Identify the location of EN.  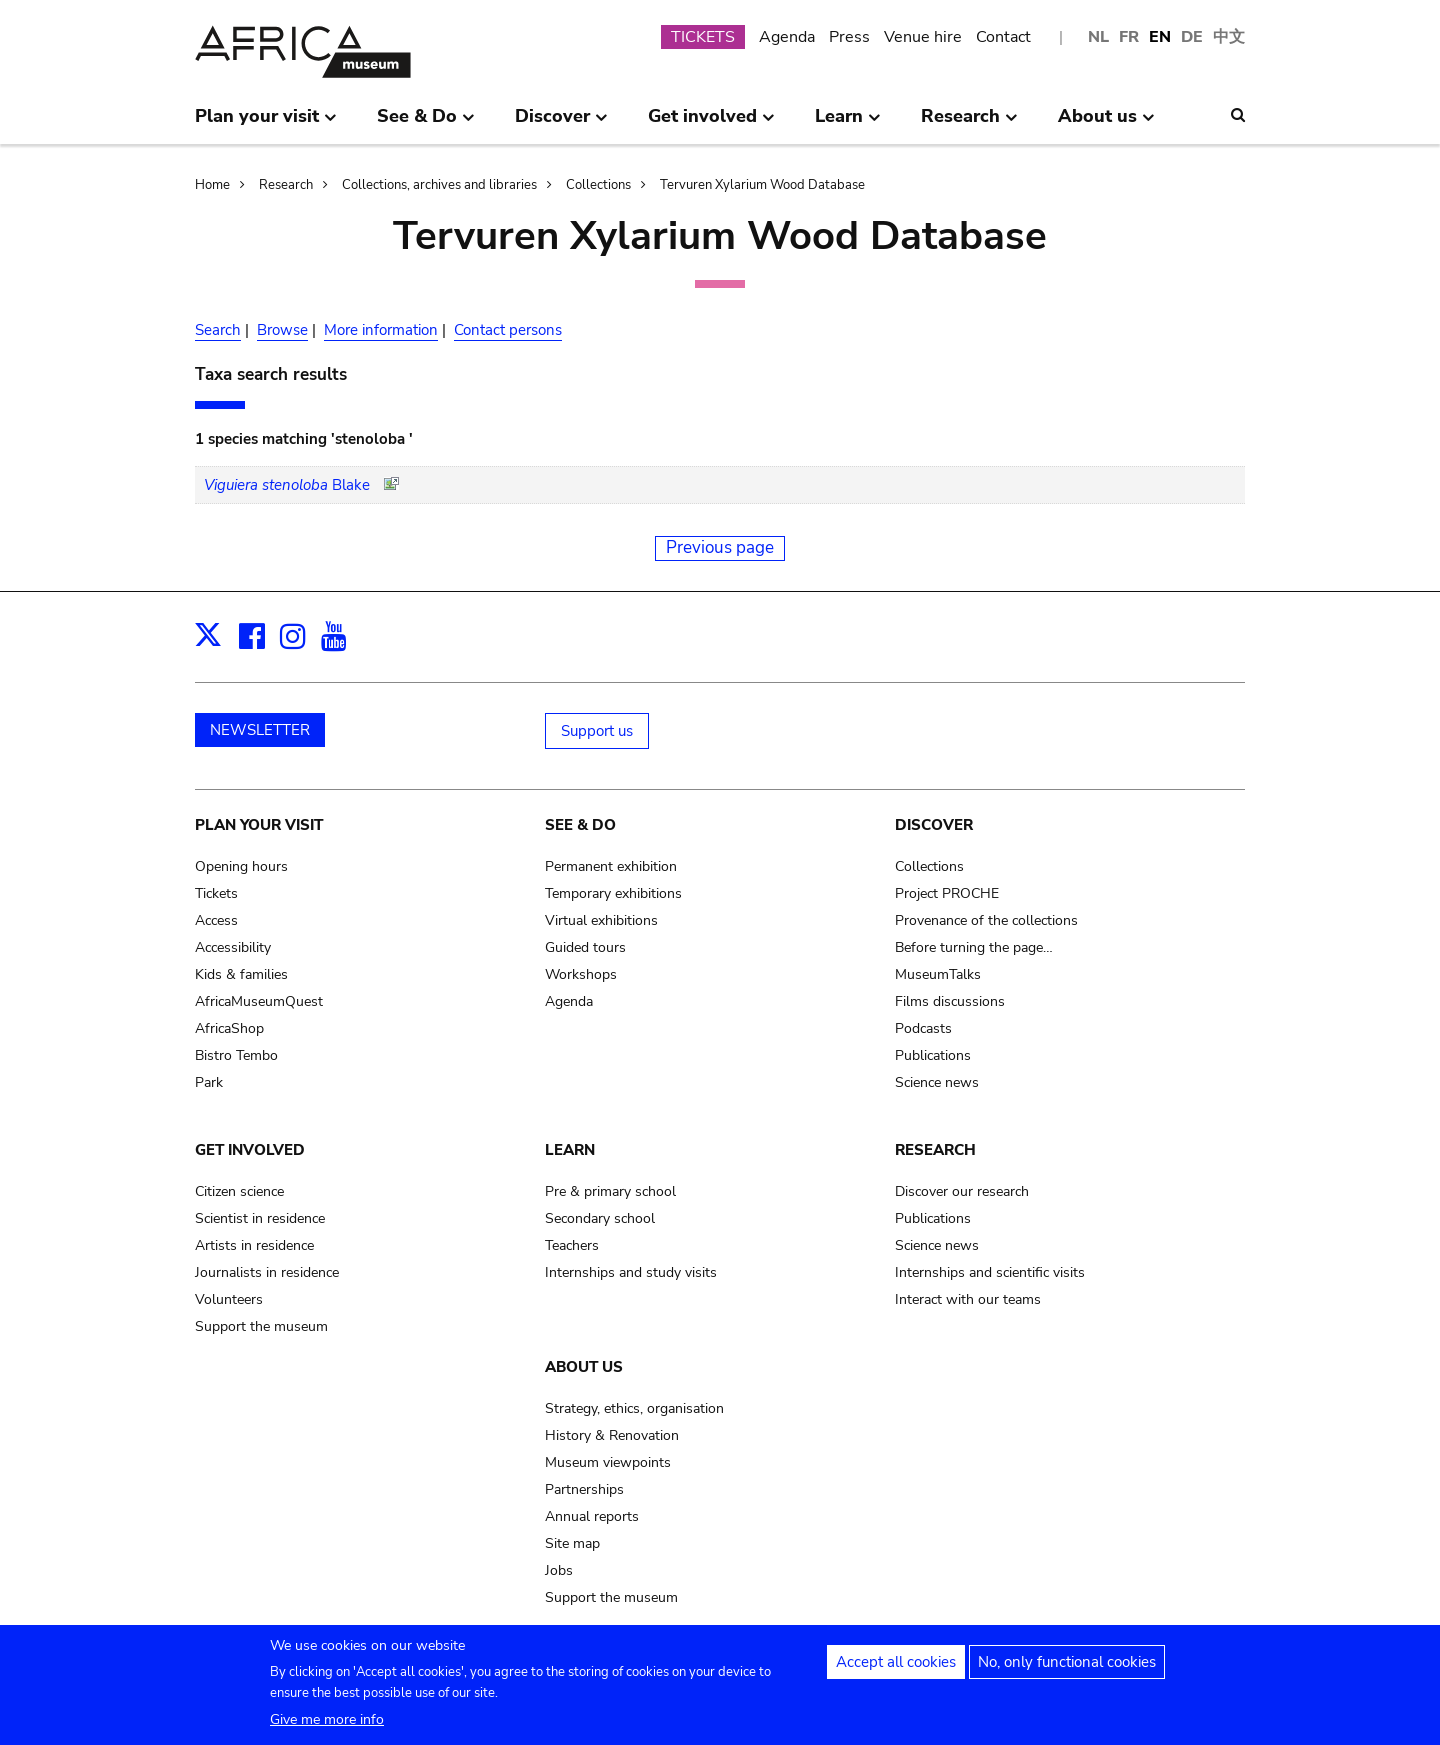
(1160, 37).